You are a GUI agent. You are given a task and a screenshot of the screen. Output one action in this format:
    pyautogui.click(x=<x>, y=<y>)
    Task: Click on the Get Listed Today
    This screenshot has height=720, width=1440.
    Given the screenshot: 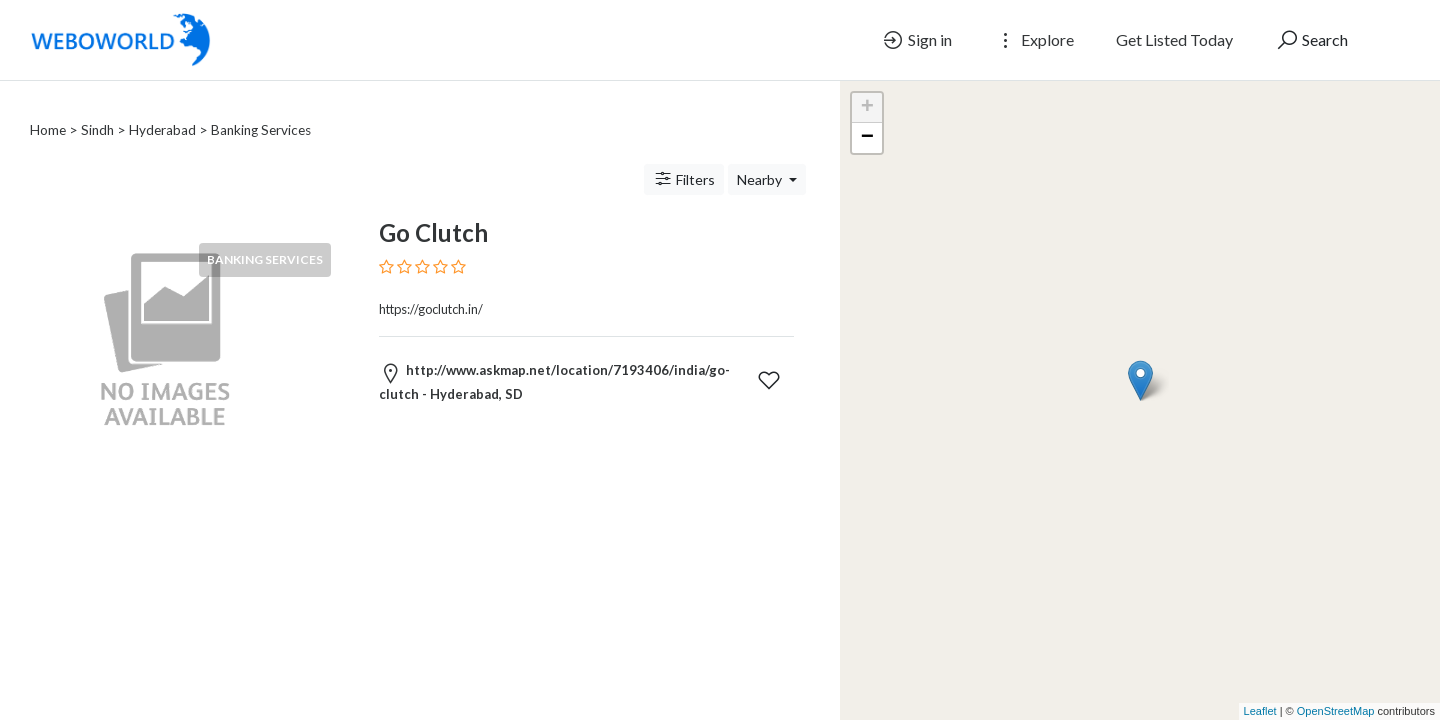 What is the action you would take?
    pyautogui.click(x=1174, y=39)
    